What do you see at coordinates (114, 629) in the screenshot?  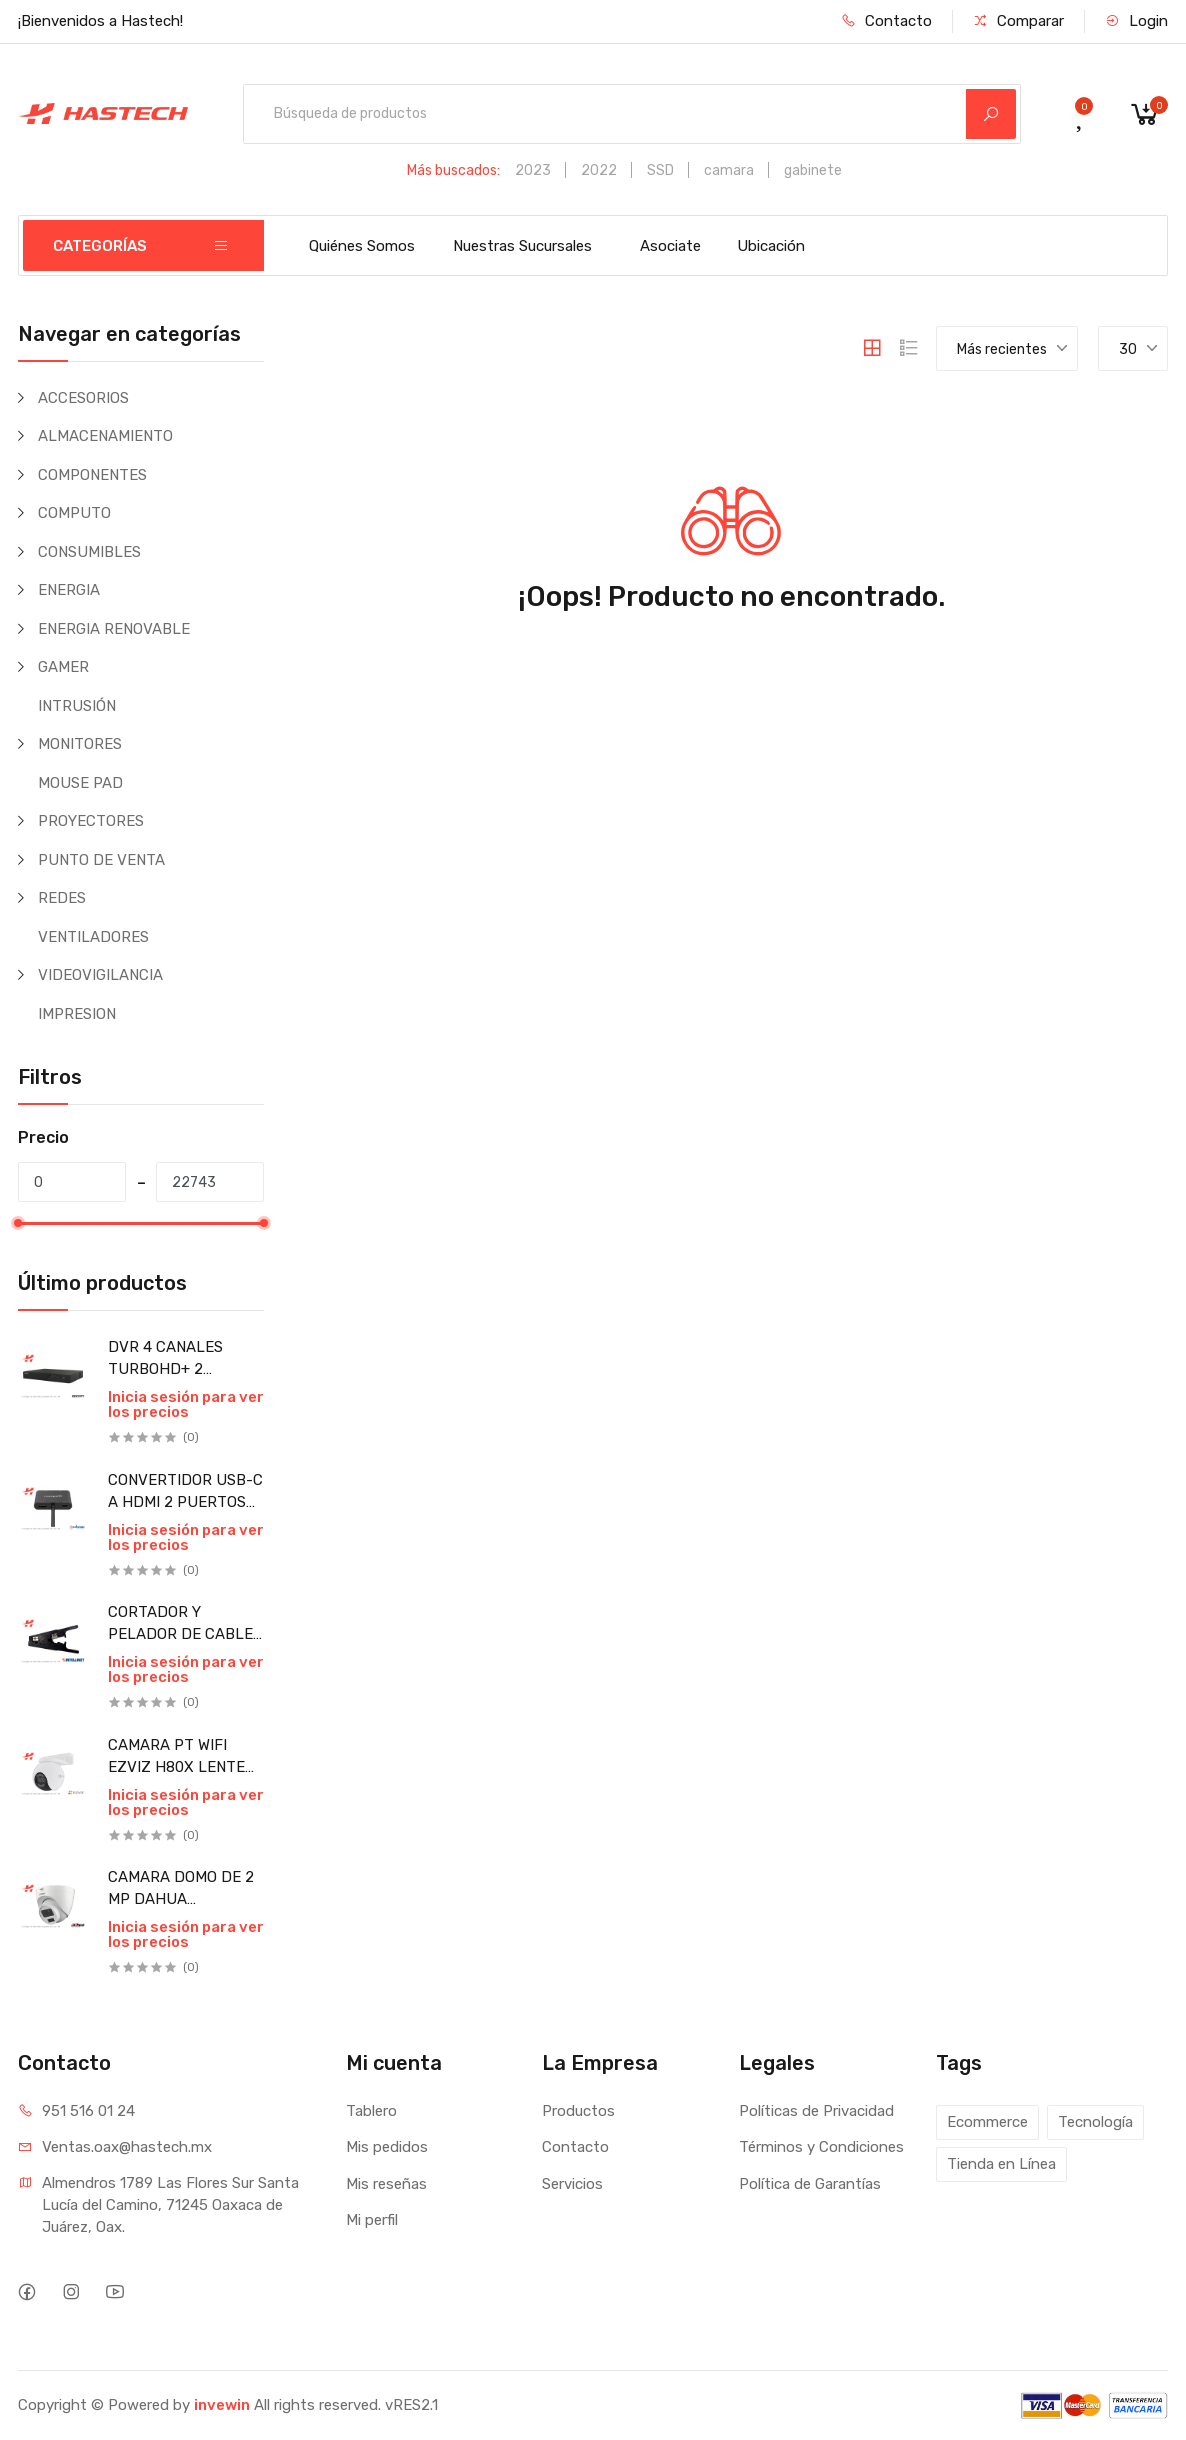 I see `ENERGIA RENOVABLE` at bounding box center [114, 629].